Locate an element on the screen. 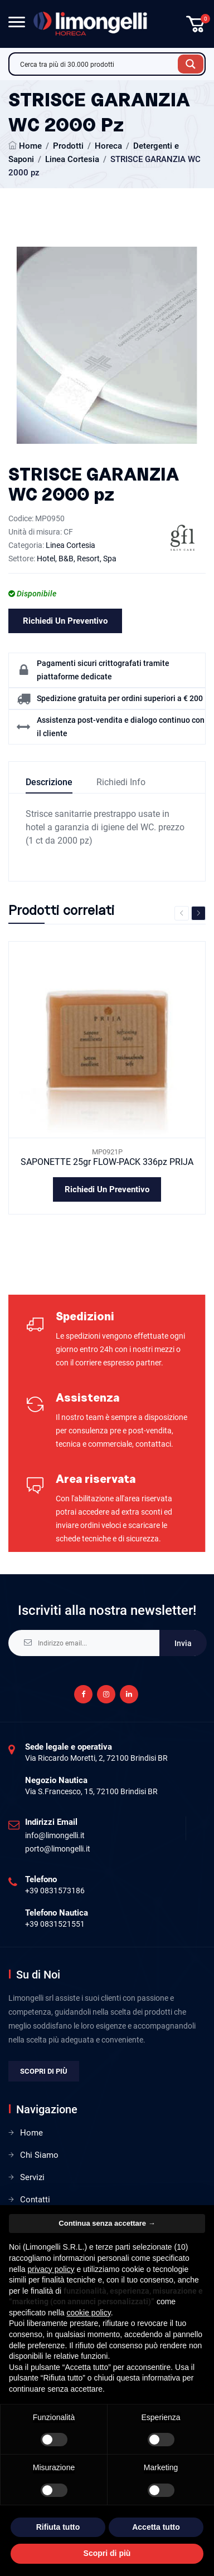  Chi Siamo is located at coordinates (39, 2155).